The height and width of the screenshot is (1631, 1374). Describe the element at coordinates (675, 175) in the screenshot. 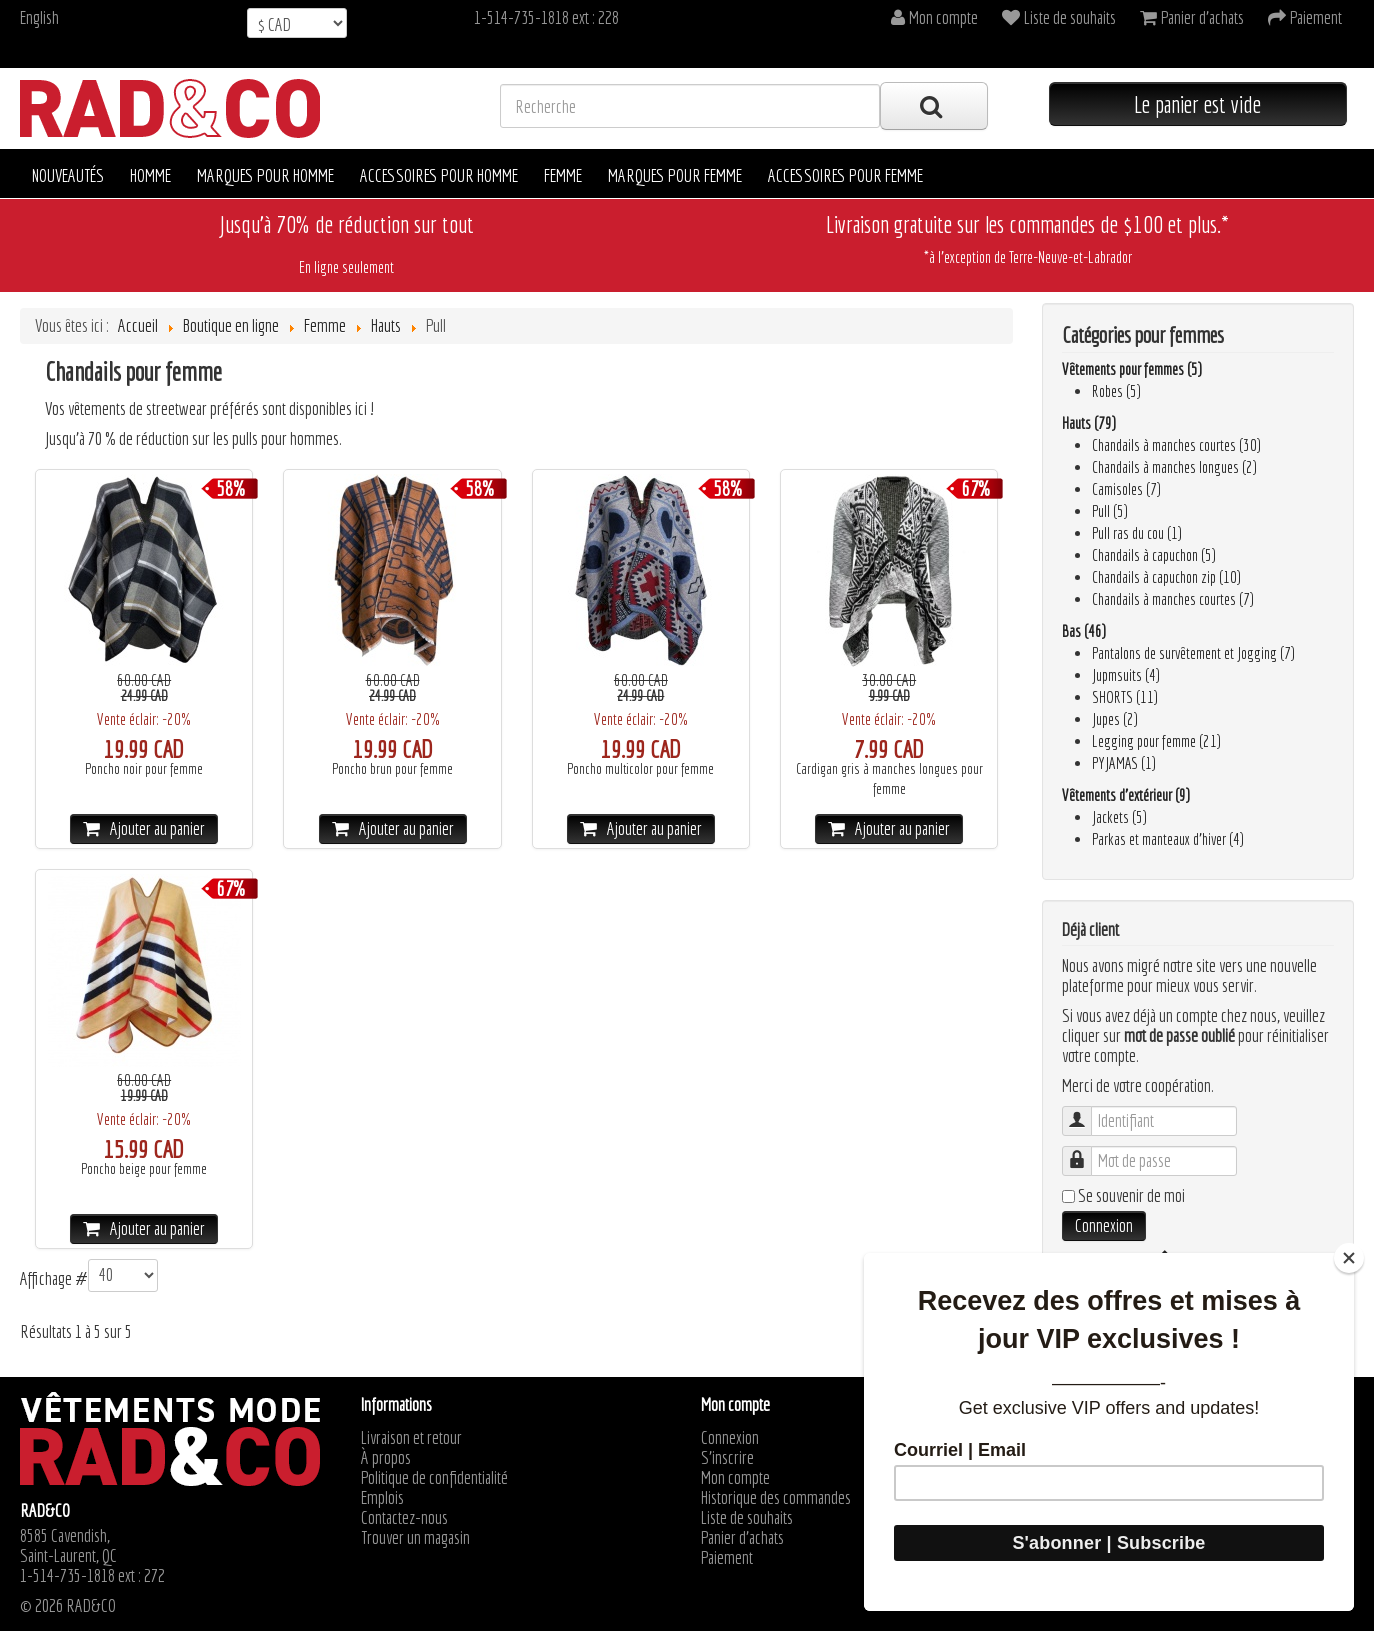

I see `Marques pour femme` at that location.